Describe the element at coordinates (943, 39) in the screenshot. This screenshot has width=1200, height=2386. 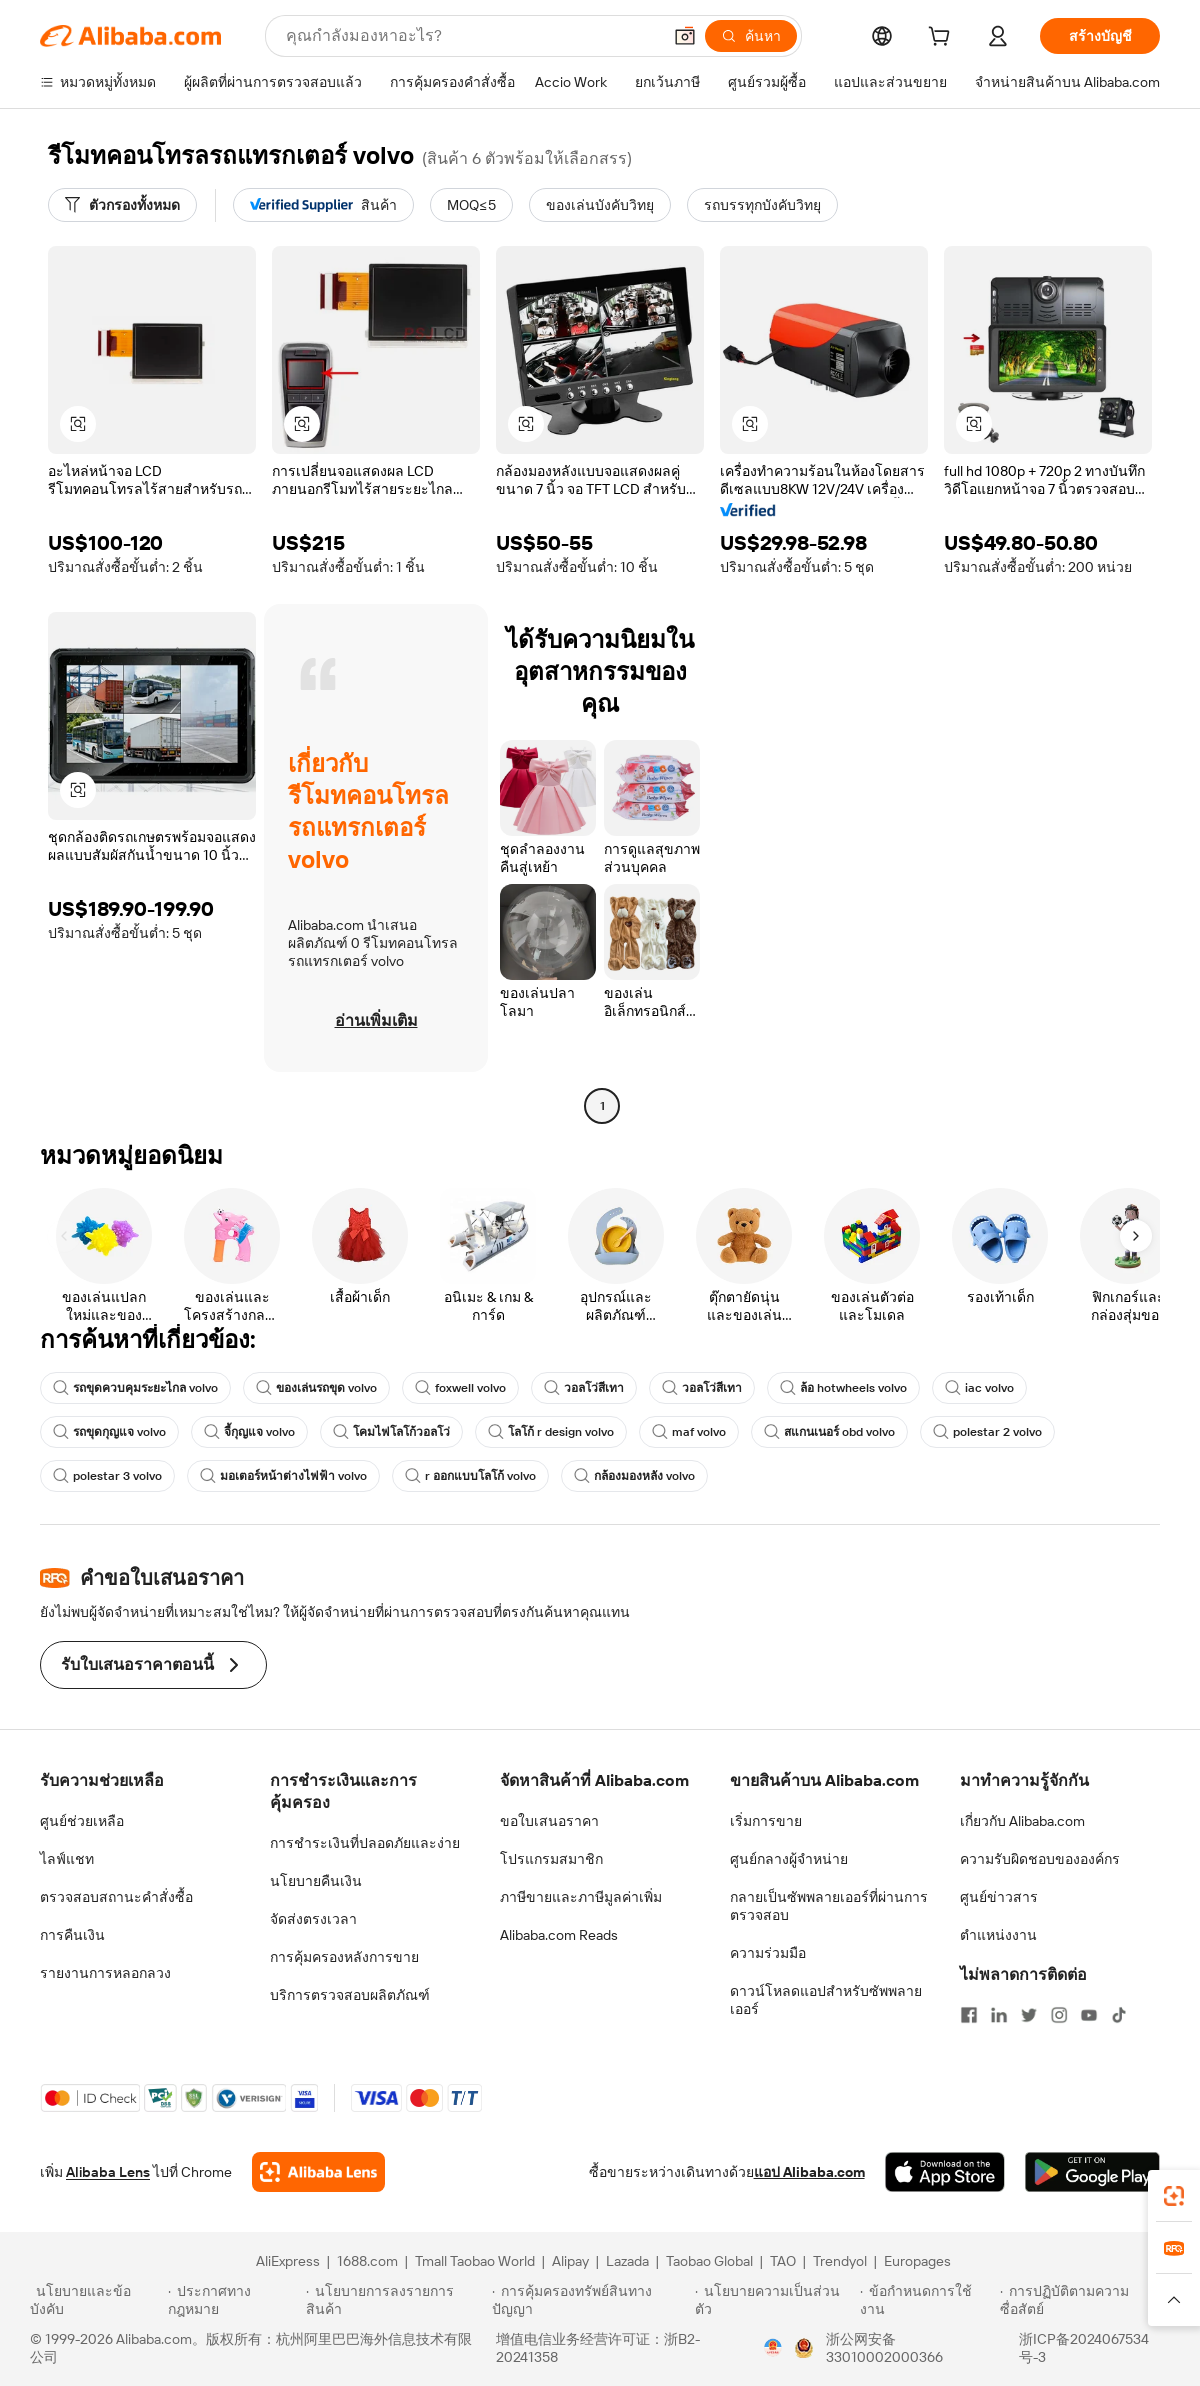
I see `[cart]` at that location.